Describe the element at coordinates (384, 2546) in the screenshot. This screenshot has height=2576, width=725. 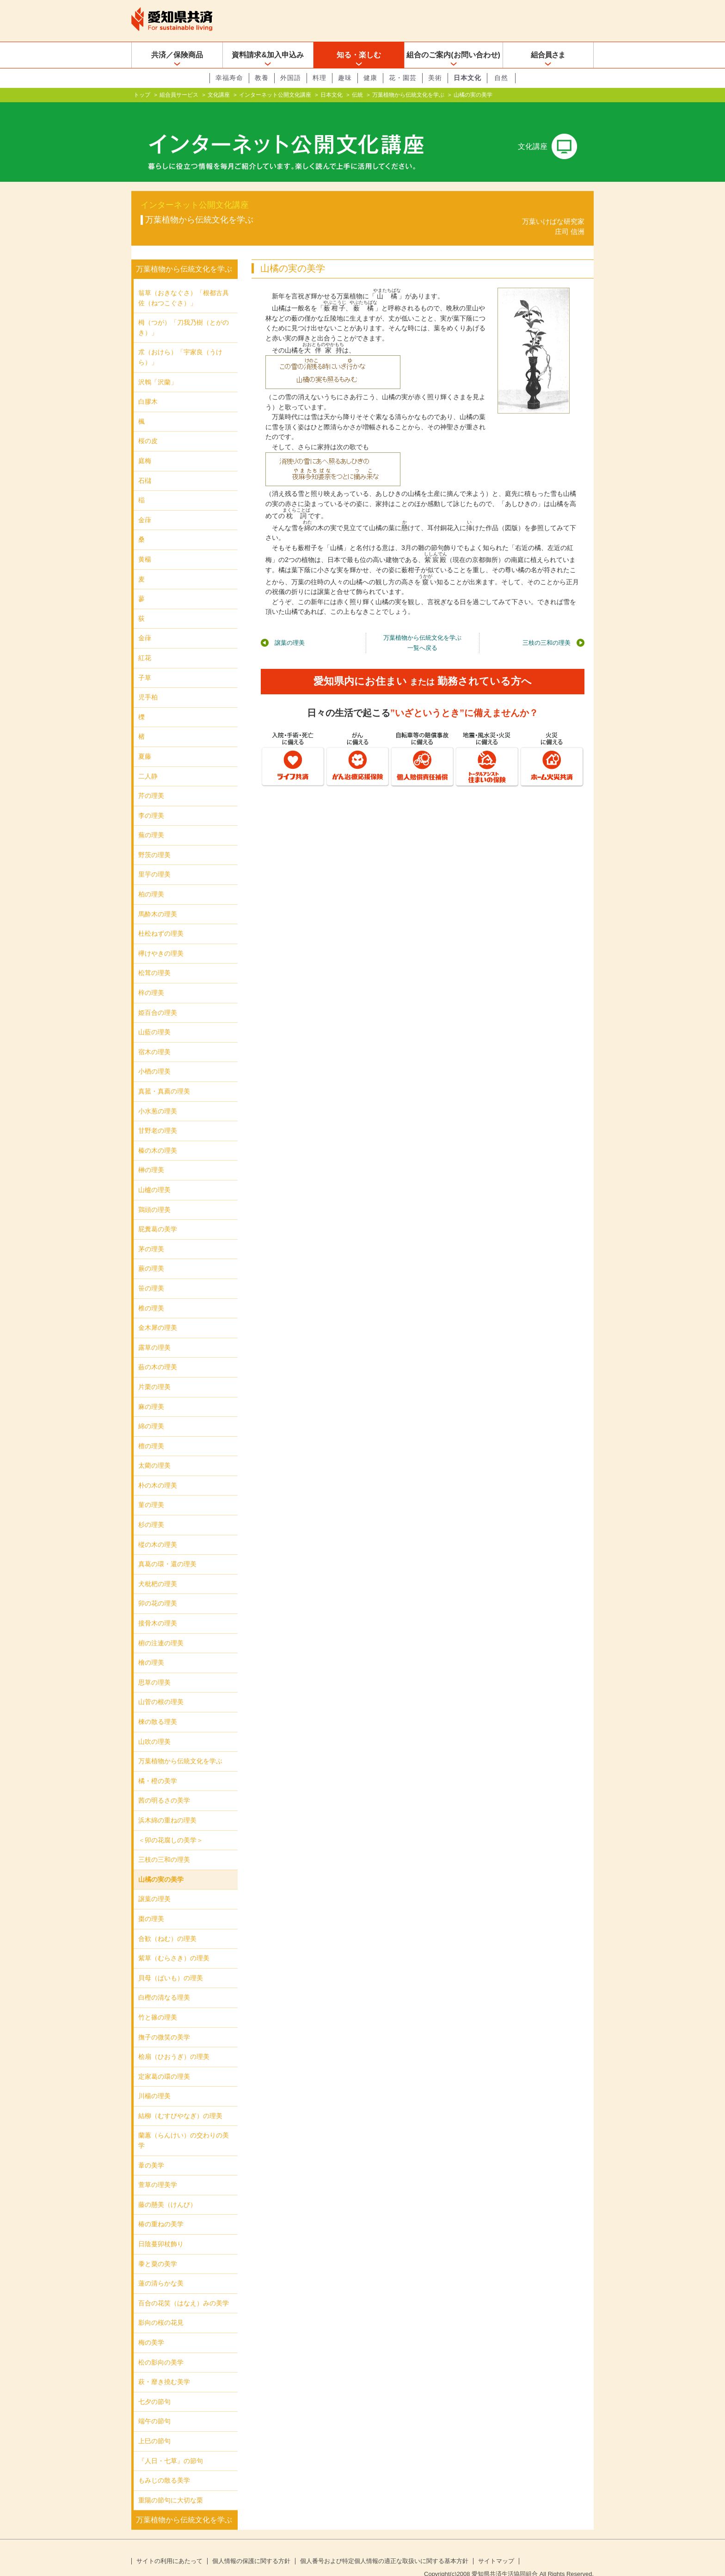
I see `個人番号および特定個人情報の適正な取扱いに関する基本方針` at that location.